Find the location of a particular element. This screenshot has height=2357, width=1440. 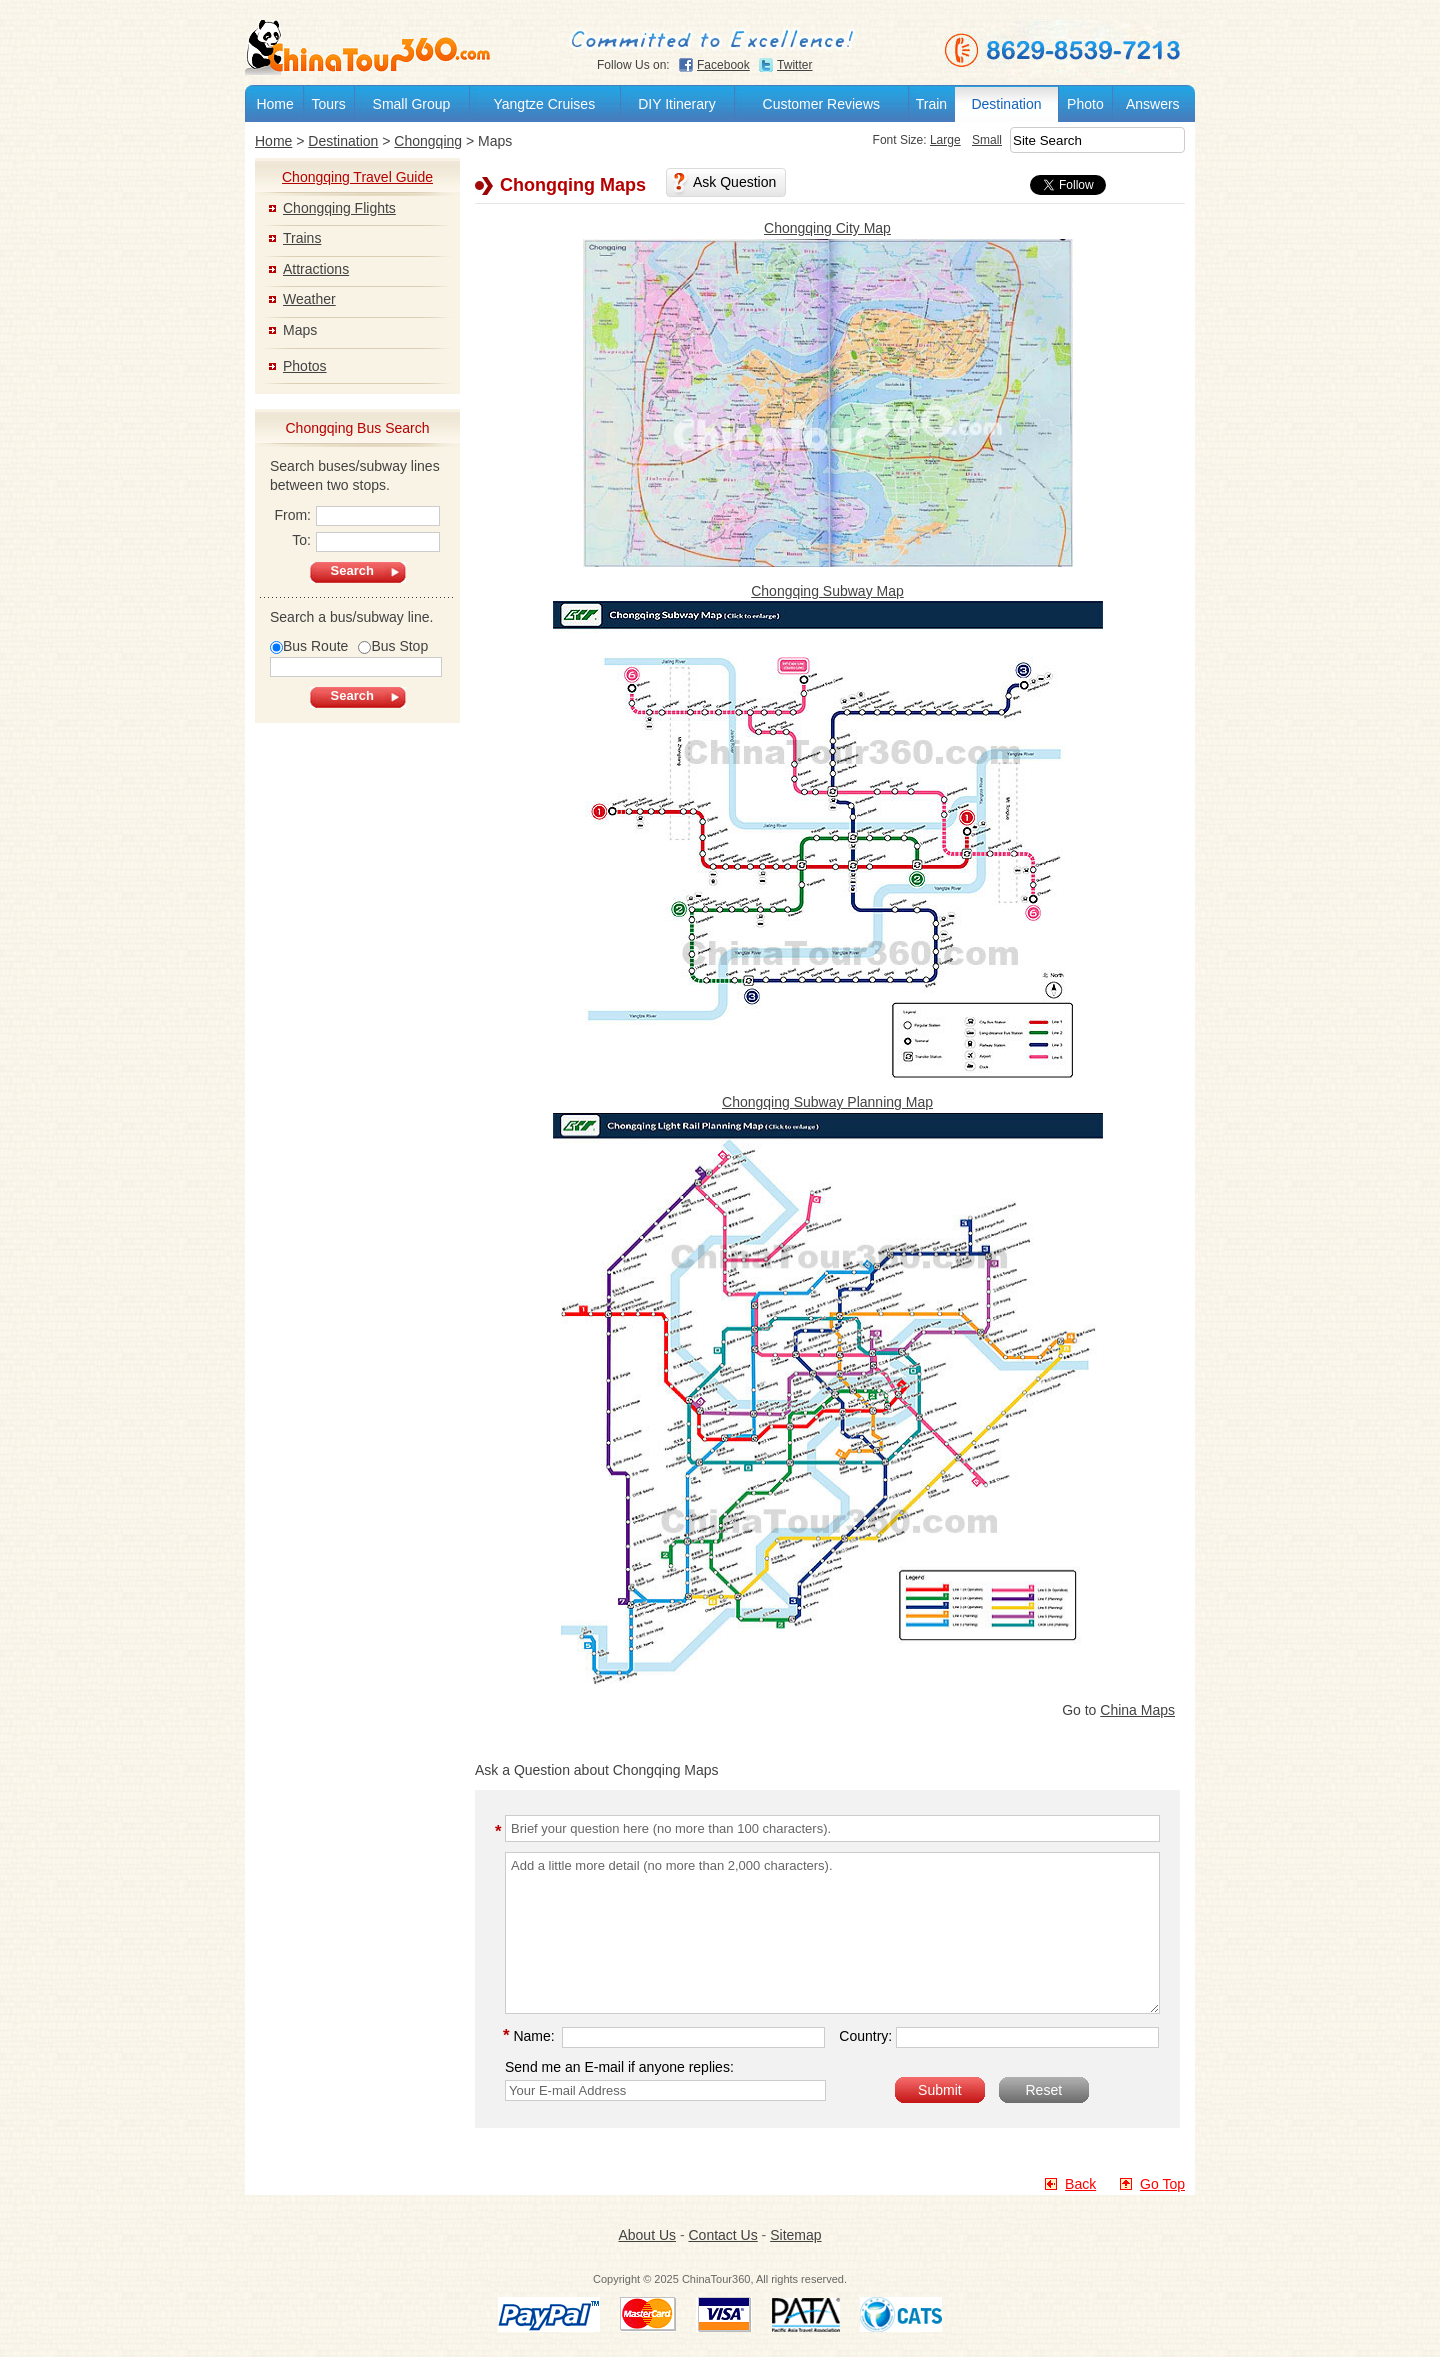

From: is located at coordinates (357, 517).